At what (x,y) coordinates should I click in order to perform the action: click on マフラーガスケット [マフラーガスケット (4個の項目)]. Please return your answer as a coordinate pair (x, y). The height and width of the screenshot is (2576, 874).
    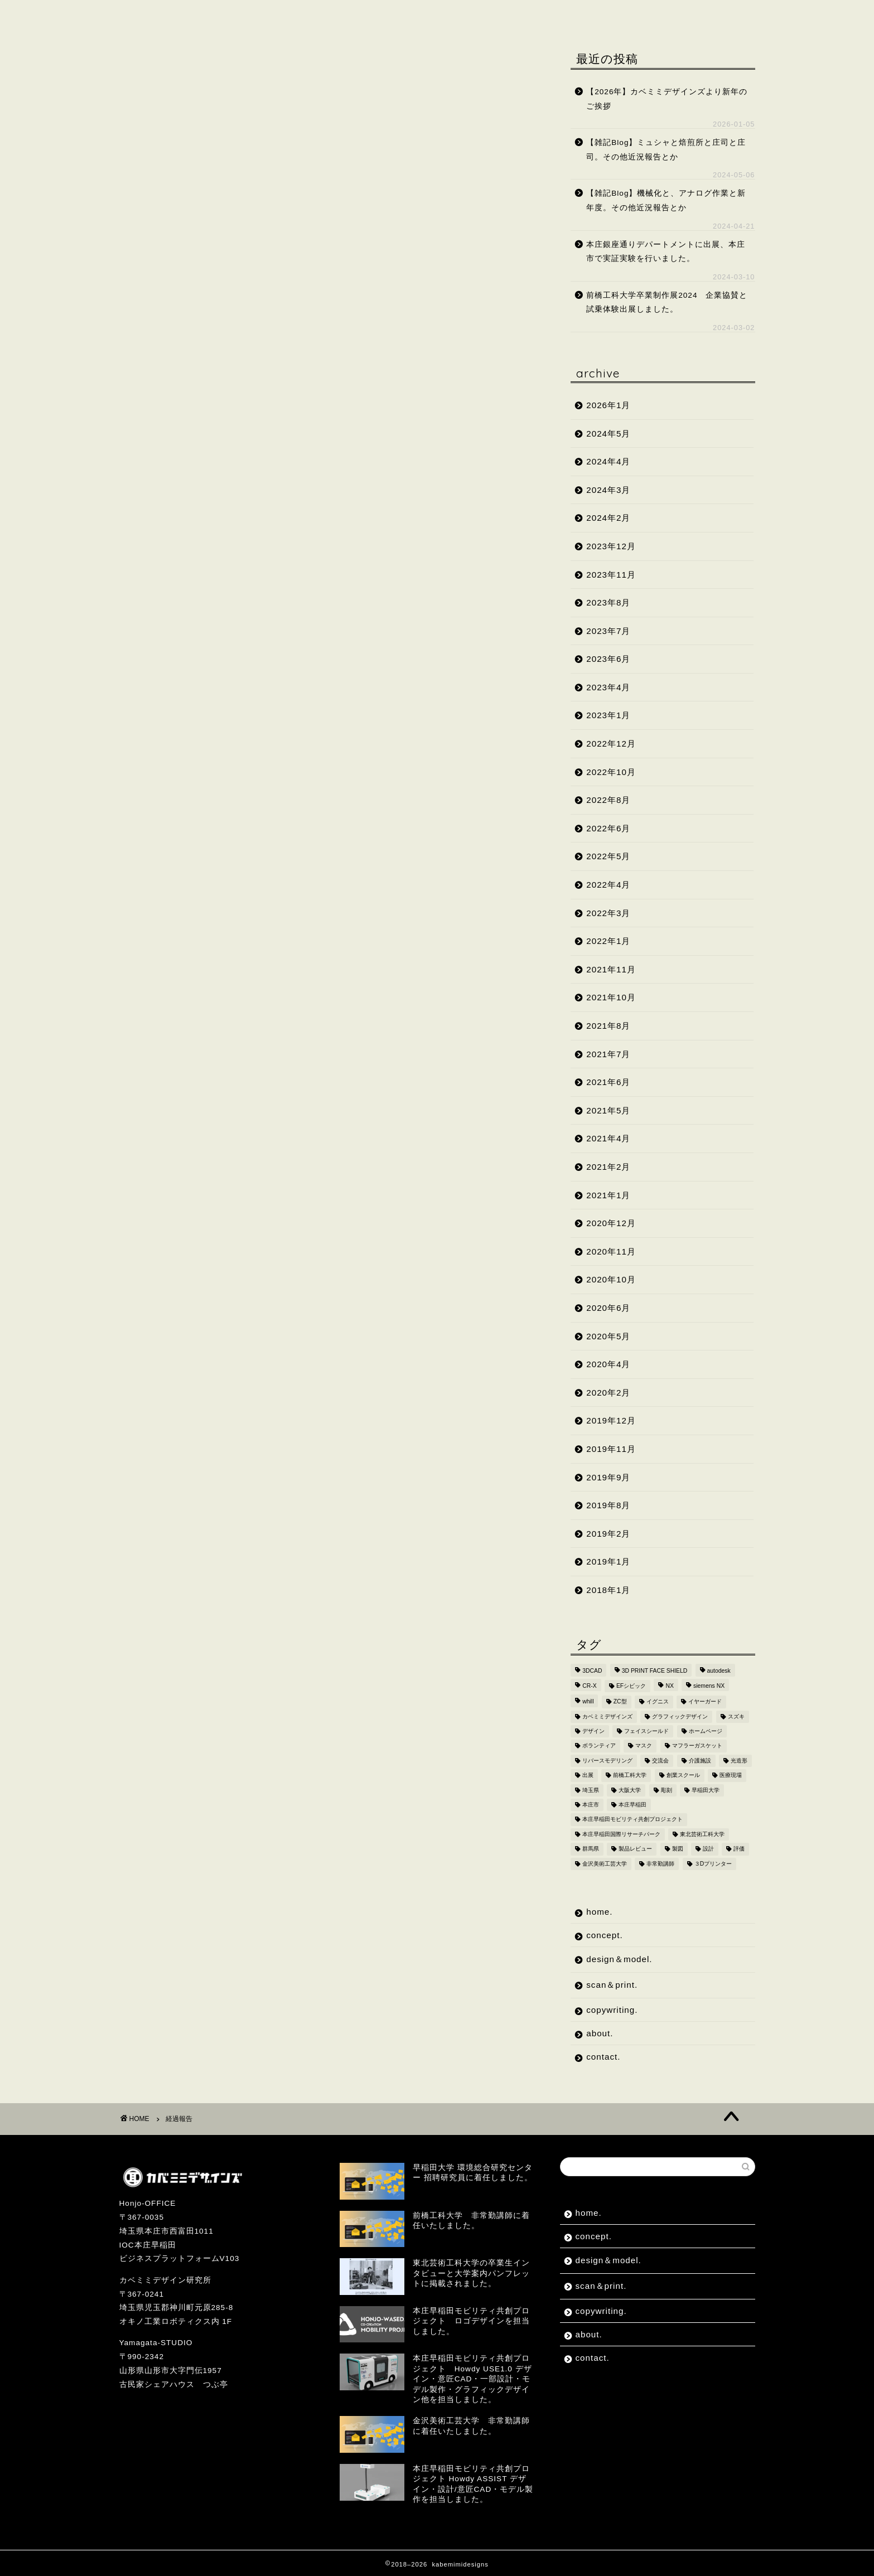
    Looking at the image, I should click on (697, 1746).